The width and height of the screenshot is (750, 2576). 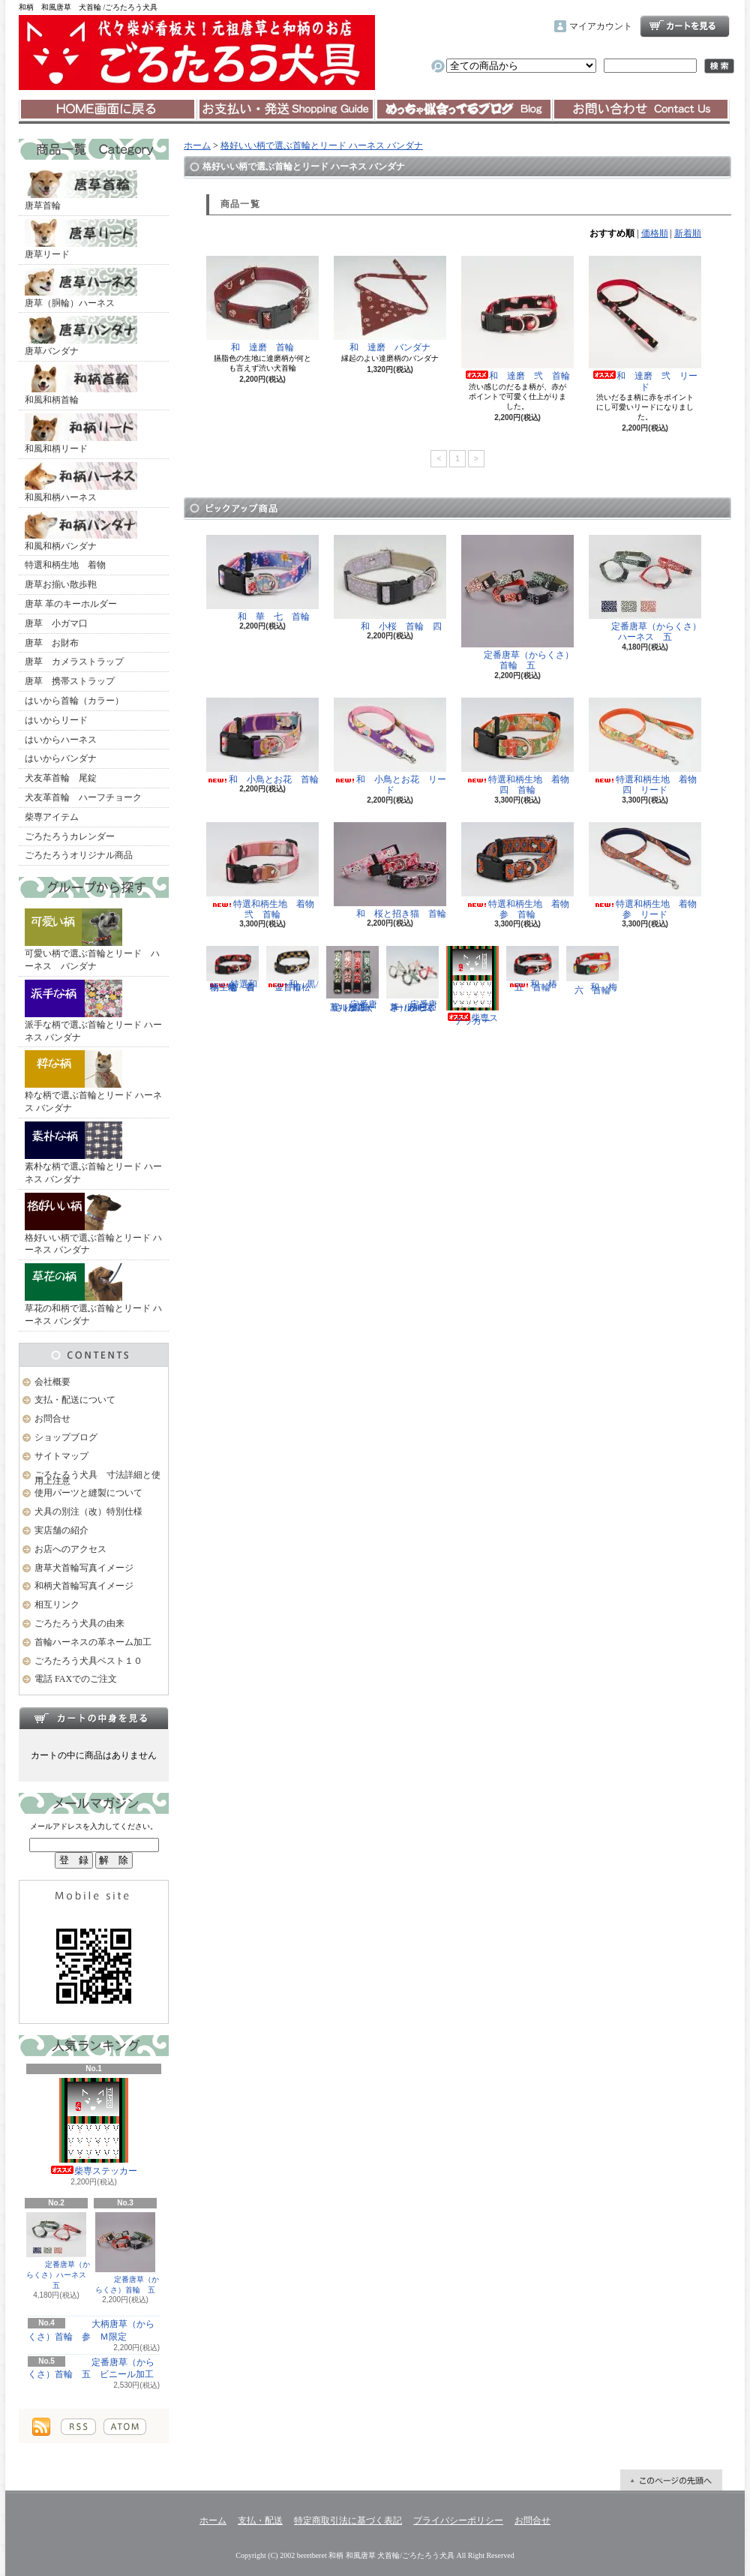 I want to click on 犬具の別注（改）特別仕様, so click(x=88, y=1511).